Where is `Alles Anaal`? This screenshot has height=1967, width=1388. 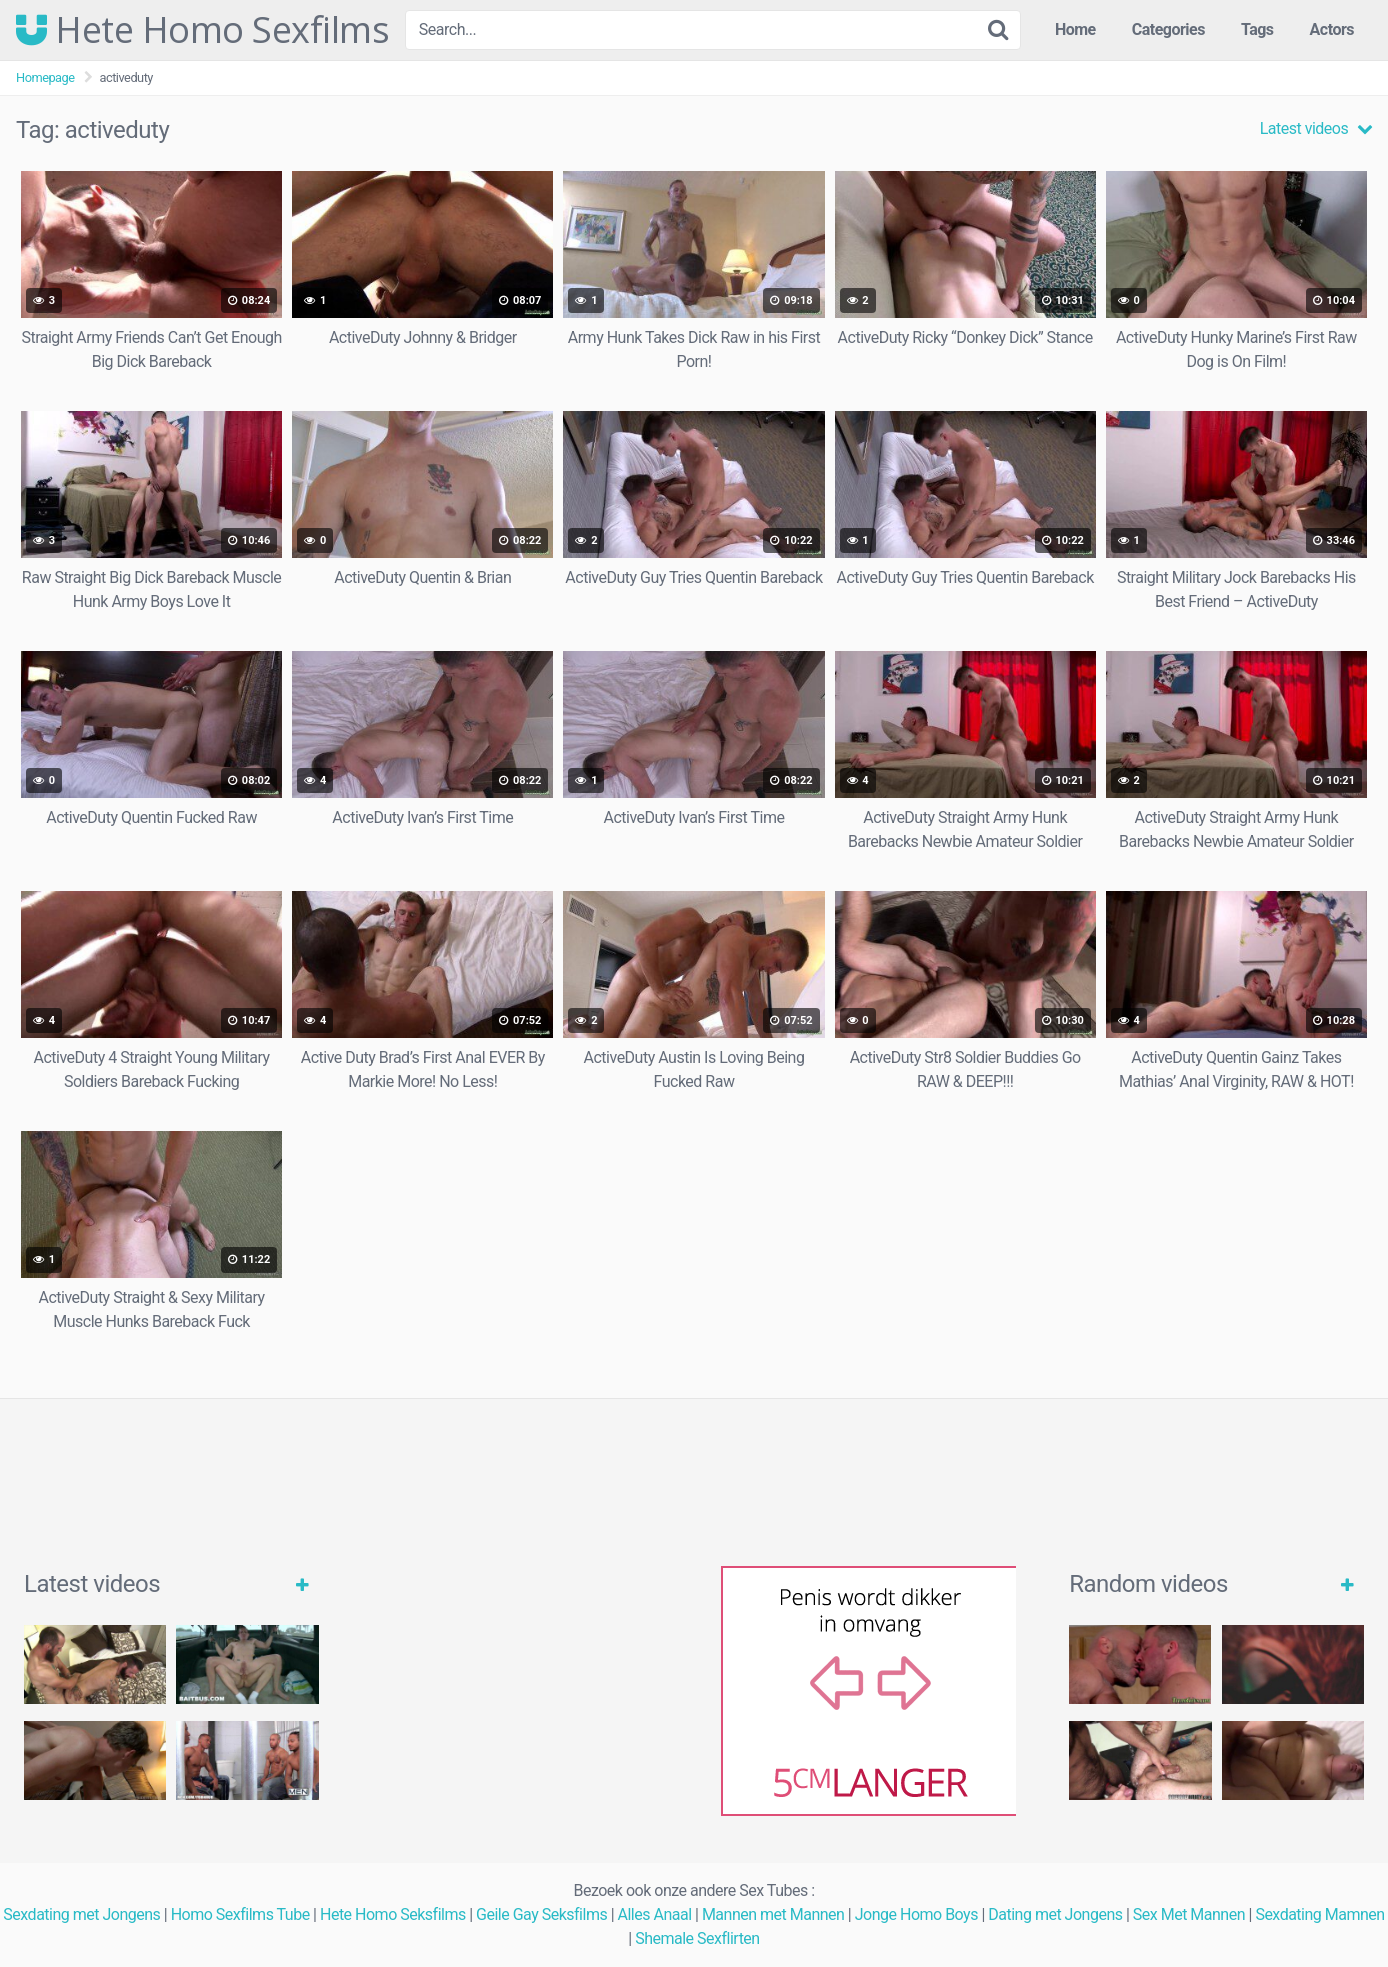
Alles Anaal is located at coordinates (655, 1914).